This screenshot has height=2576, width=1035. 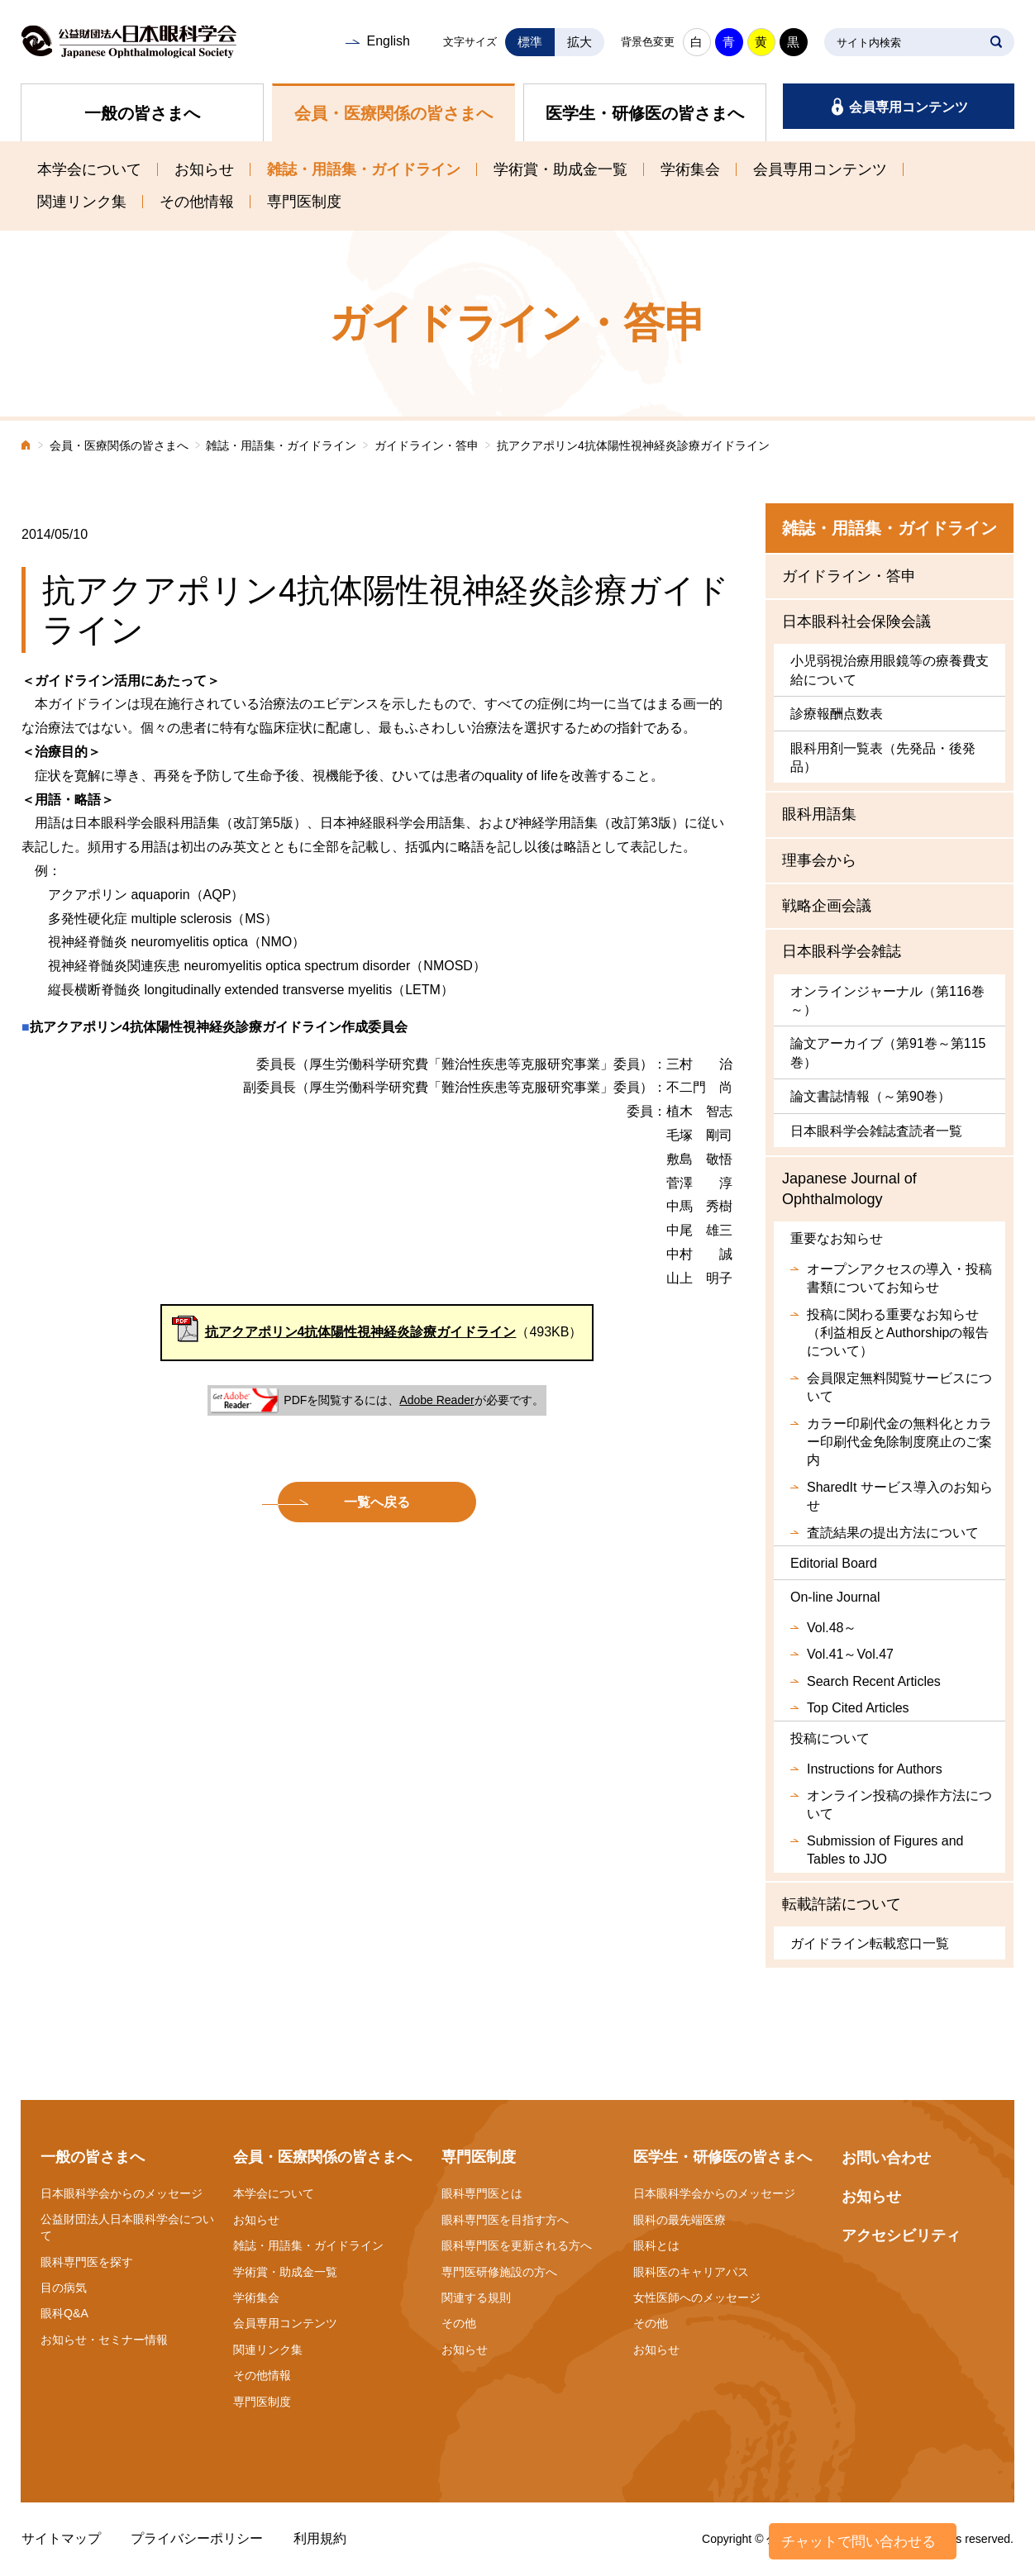 What do you see at coordinates (104, 2339) in the screenshot?
I see `お知らせ・セミナー情報` at bounding box center [104, 2339].